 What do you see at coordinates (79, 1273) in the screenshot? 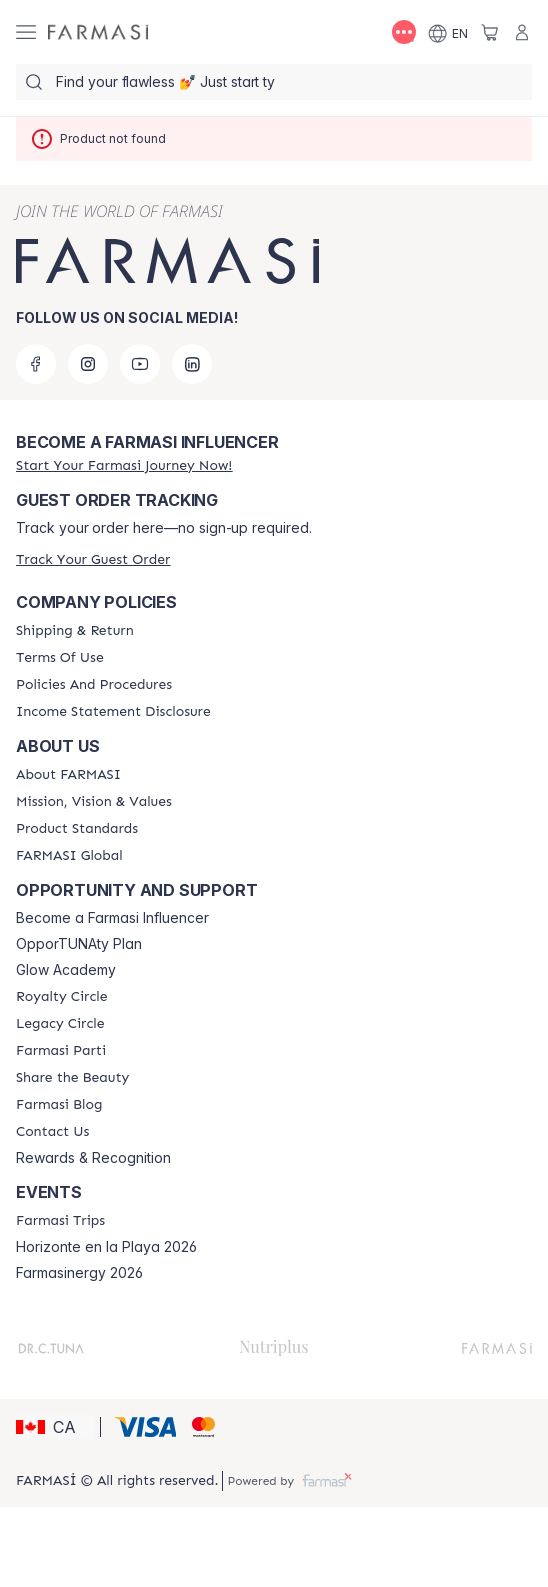
I see `Farmasinergy 2026` at bounding box center [79, 1273].